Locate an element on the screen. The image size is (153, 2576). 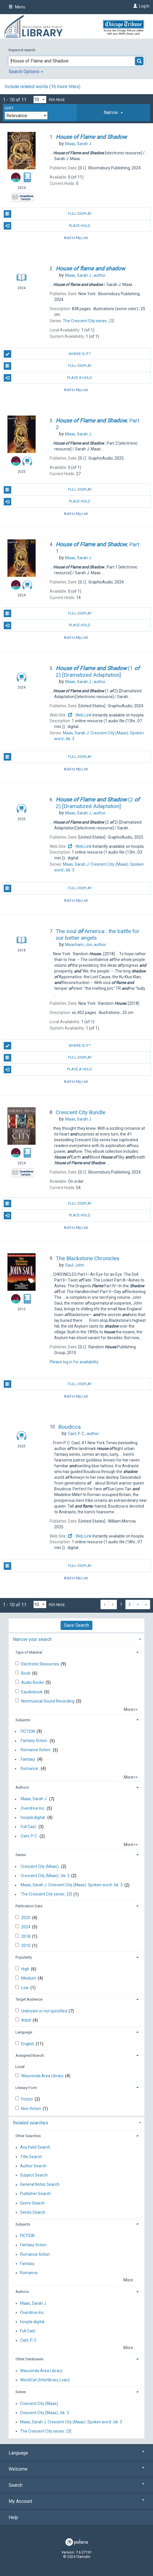
Romance fiction. is located at coordinates (36, 1750).